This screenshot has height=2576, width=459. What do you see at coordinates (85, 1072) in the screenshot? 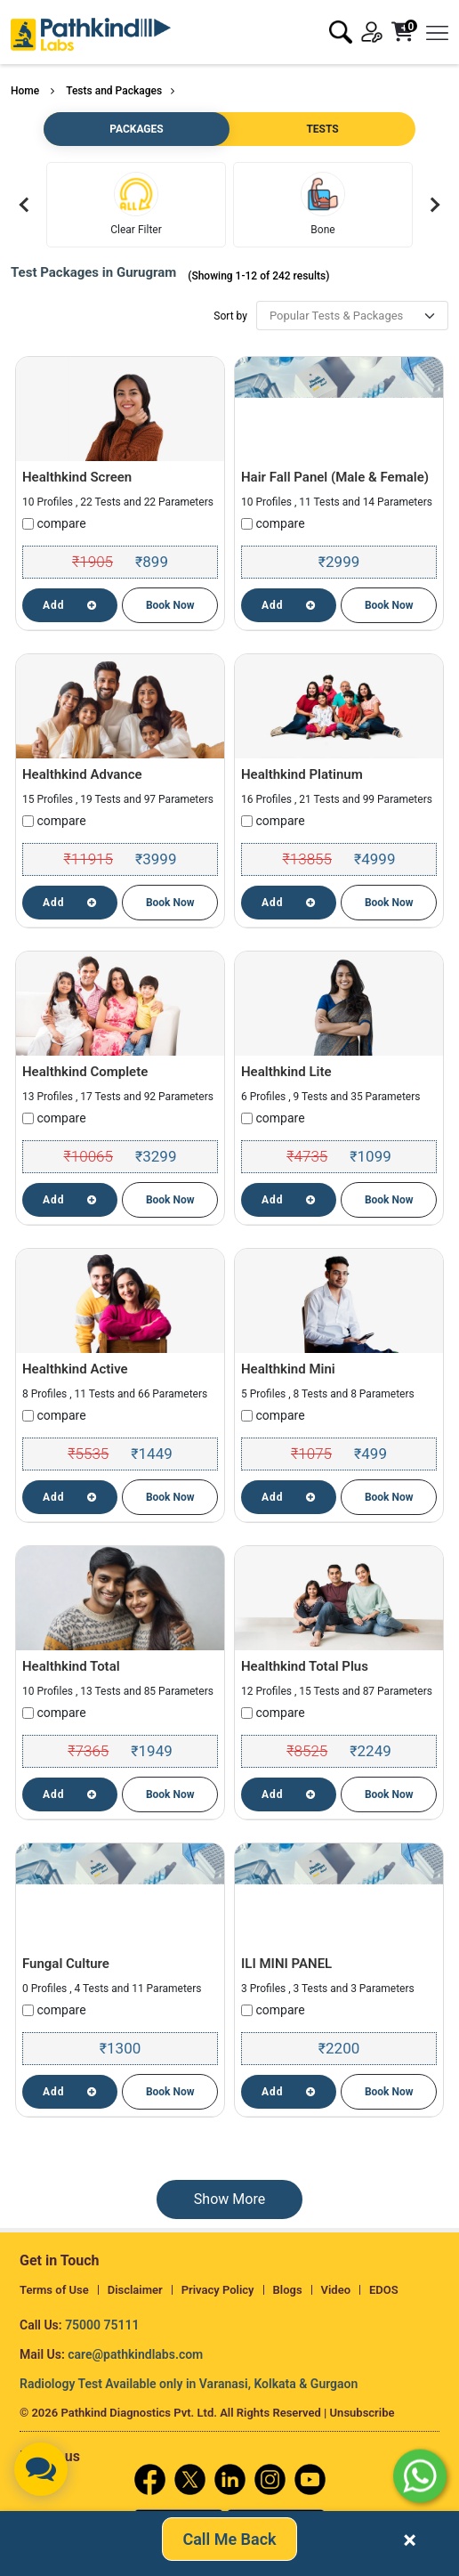
I see `Healthkind Complete` at bounding box center [85, 1072].